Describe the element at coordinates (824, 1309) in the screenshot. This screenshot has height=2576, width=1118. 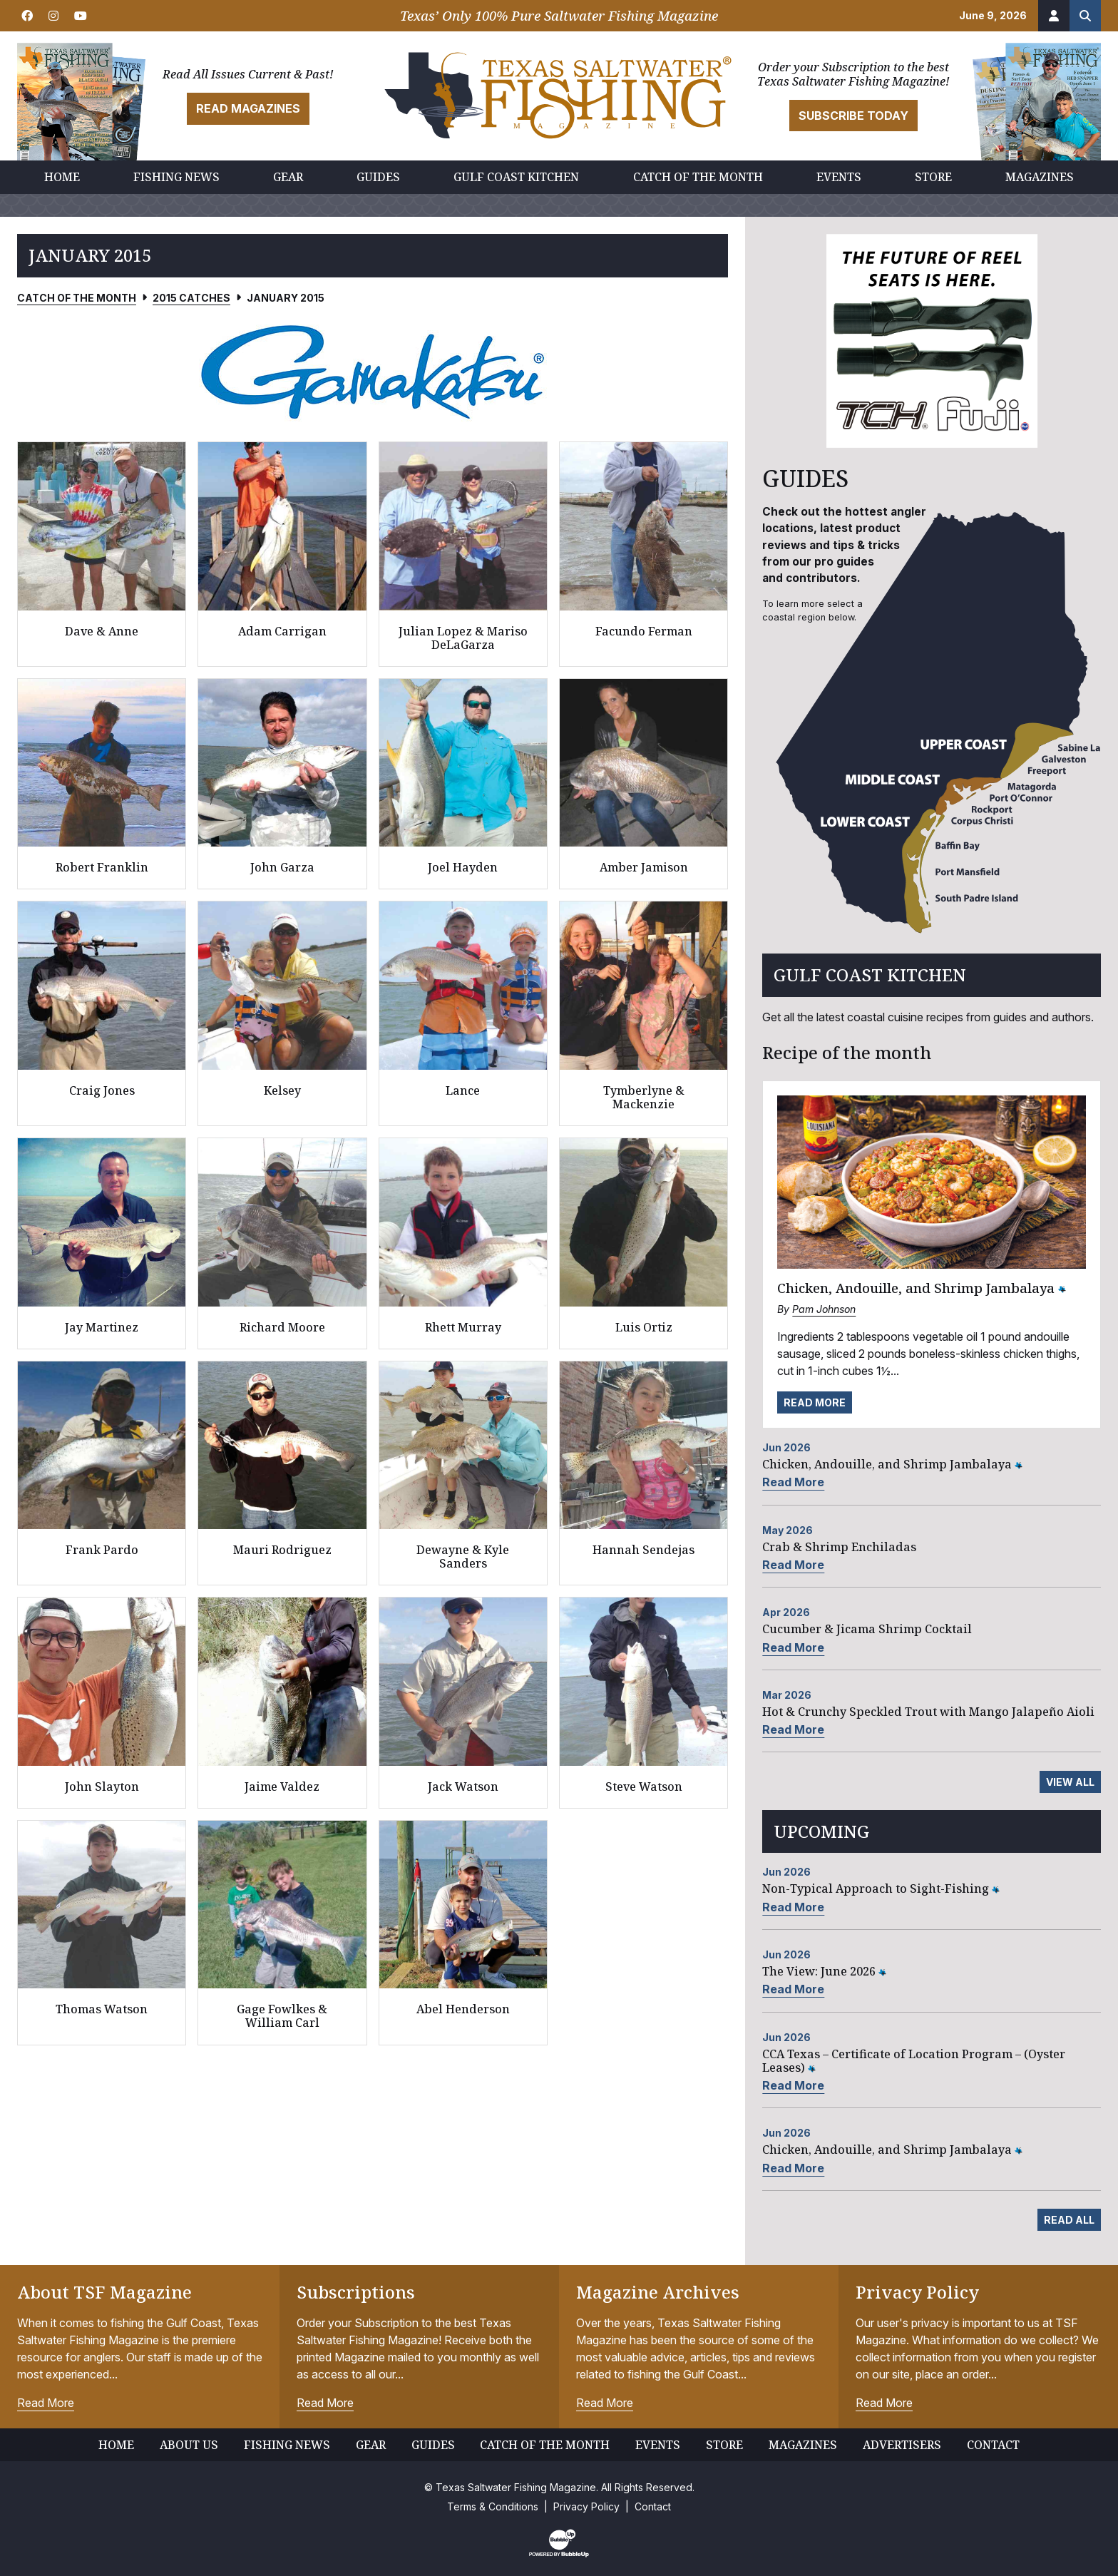
I see `Pam Johnson` at that location.